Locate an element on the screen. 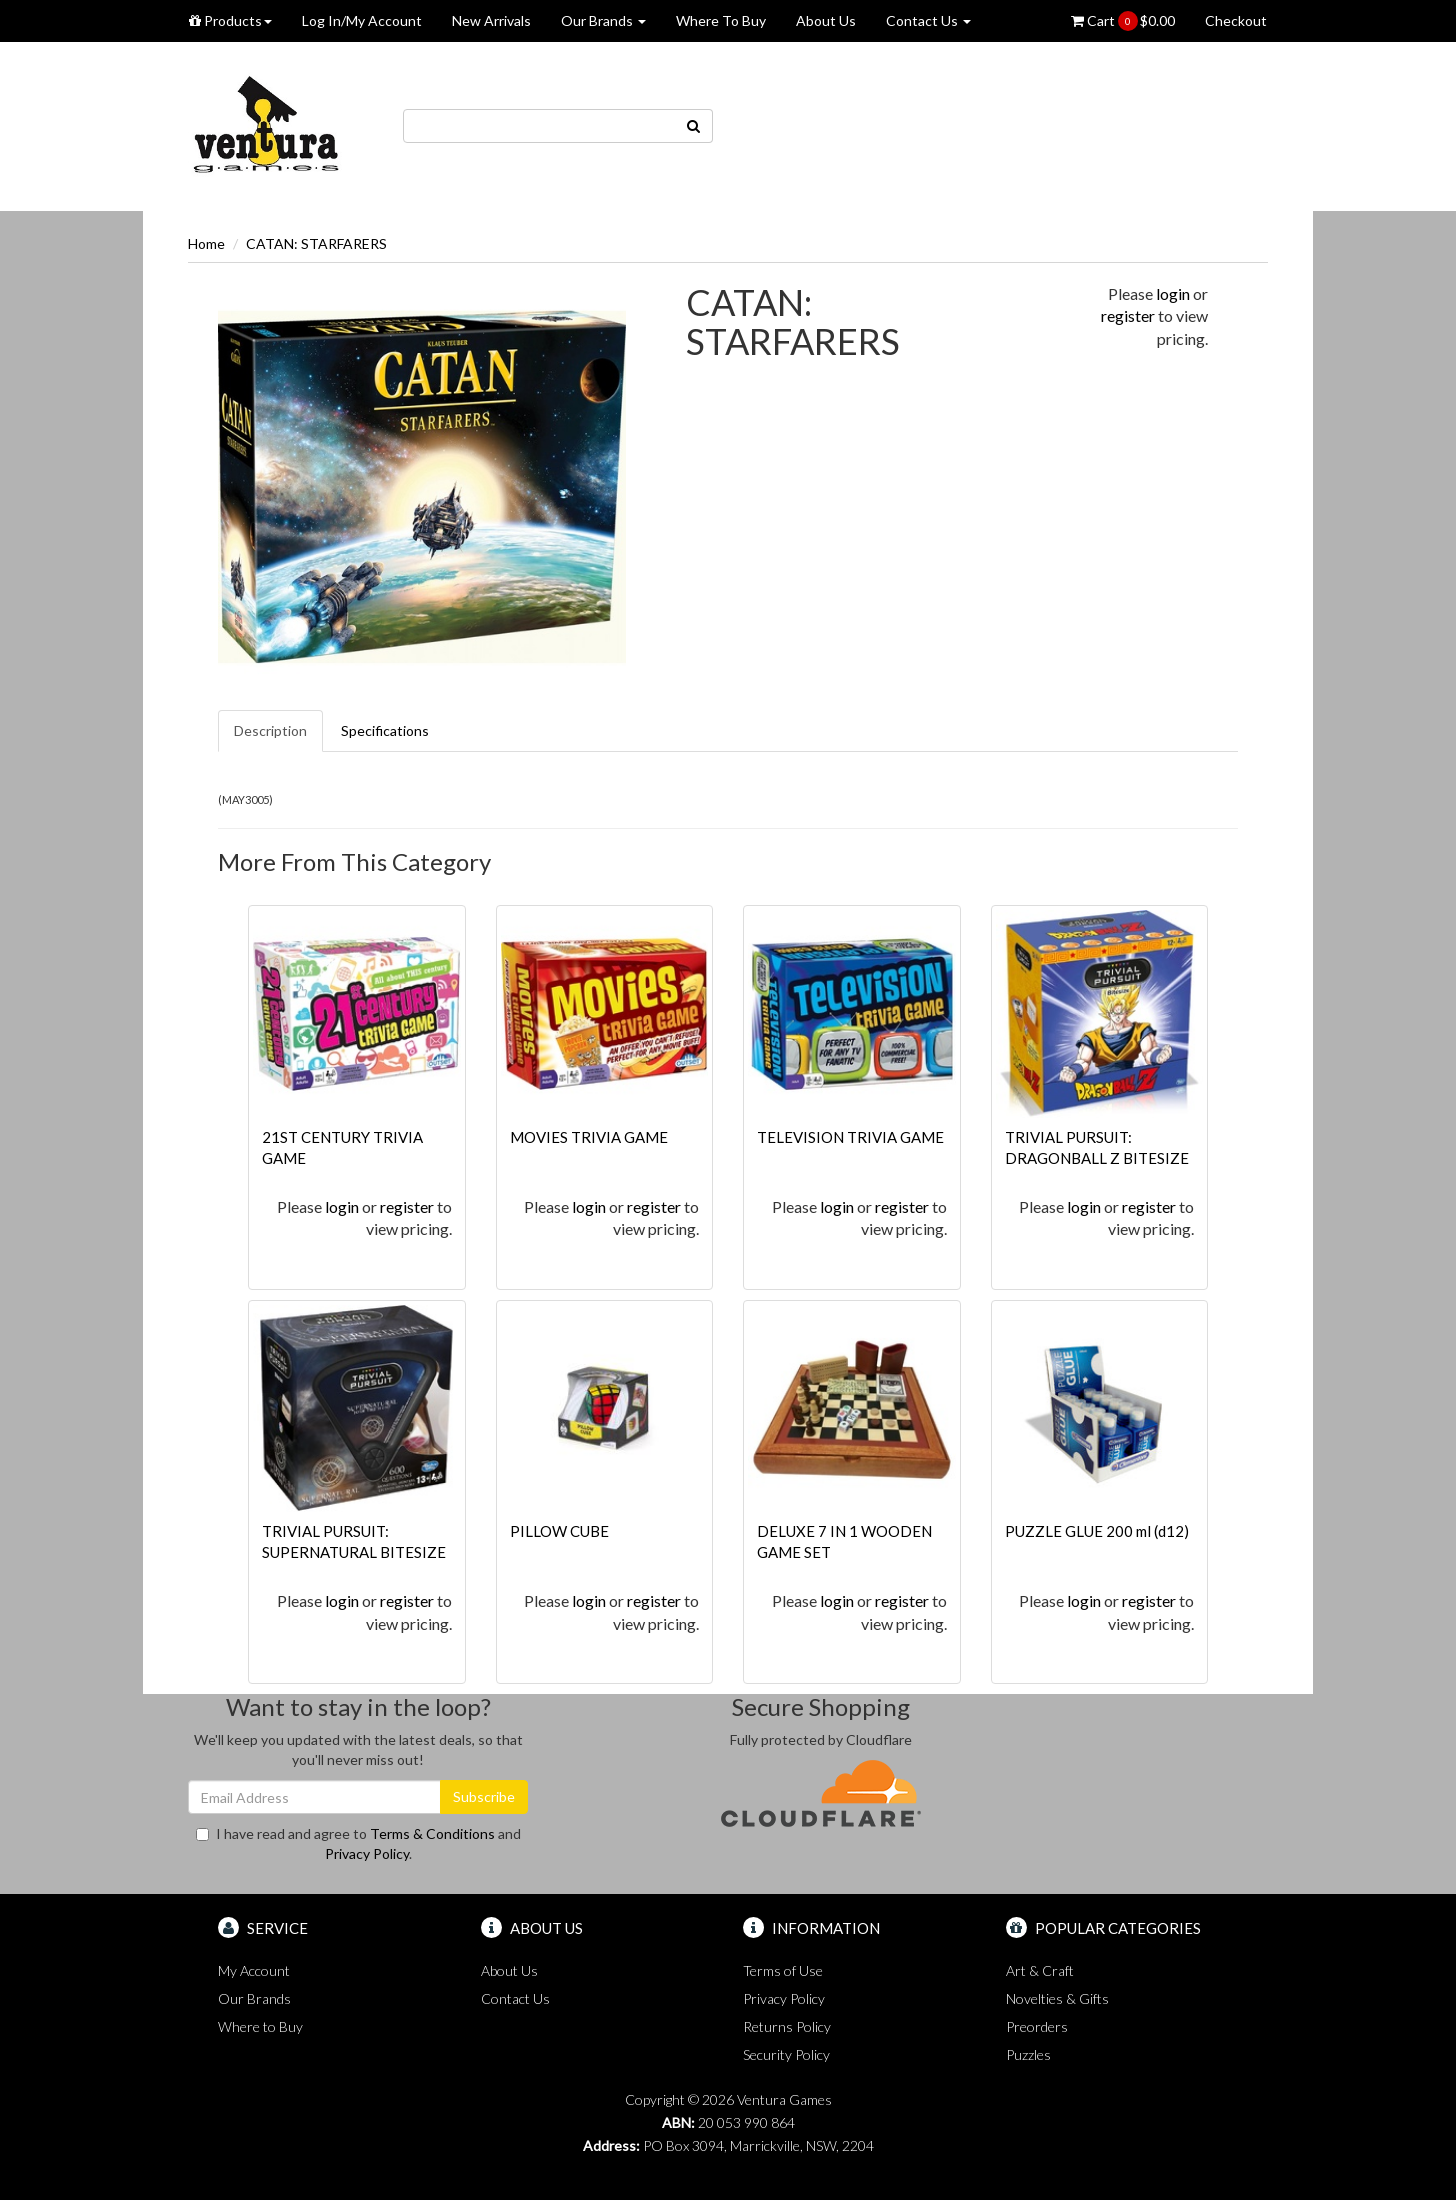 Image resolution: width=1456 pixels, height=2200 pixels. Description is located at coordinates (270, 730).